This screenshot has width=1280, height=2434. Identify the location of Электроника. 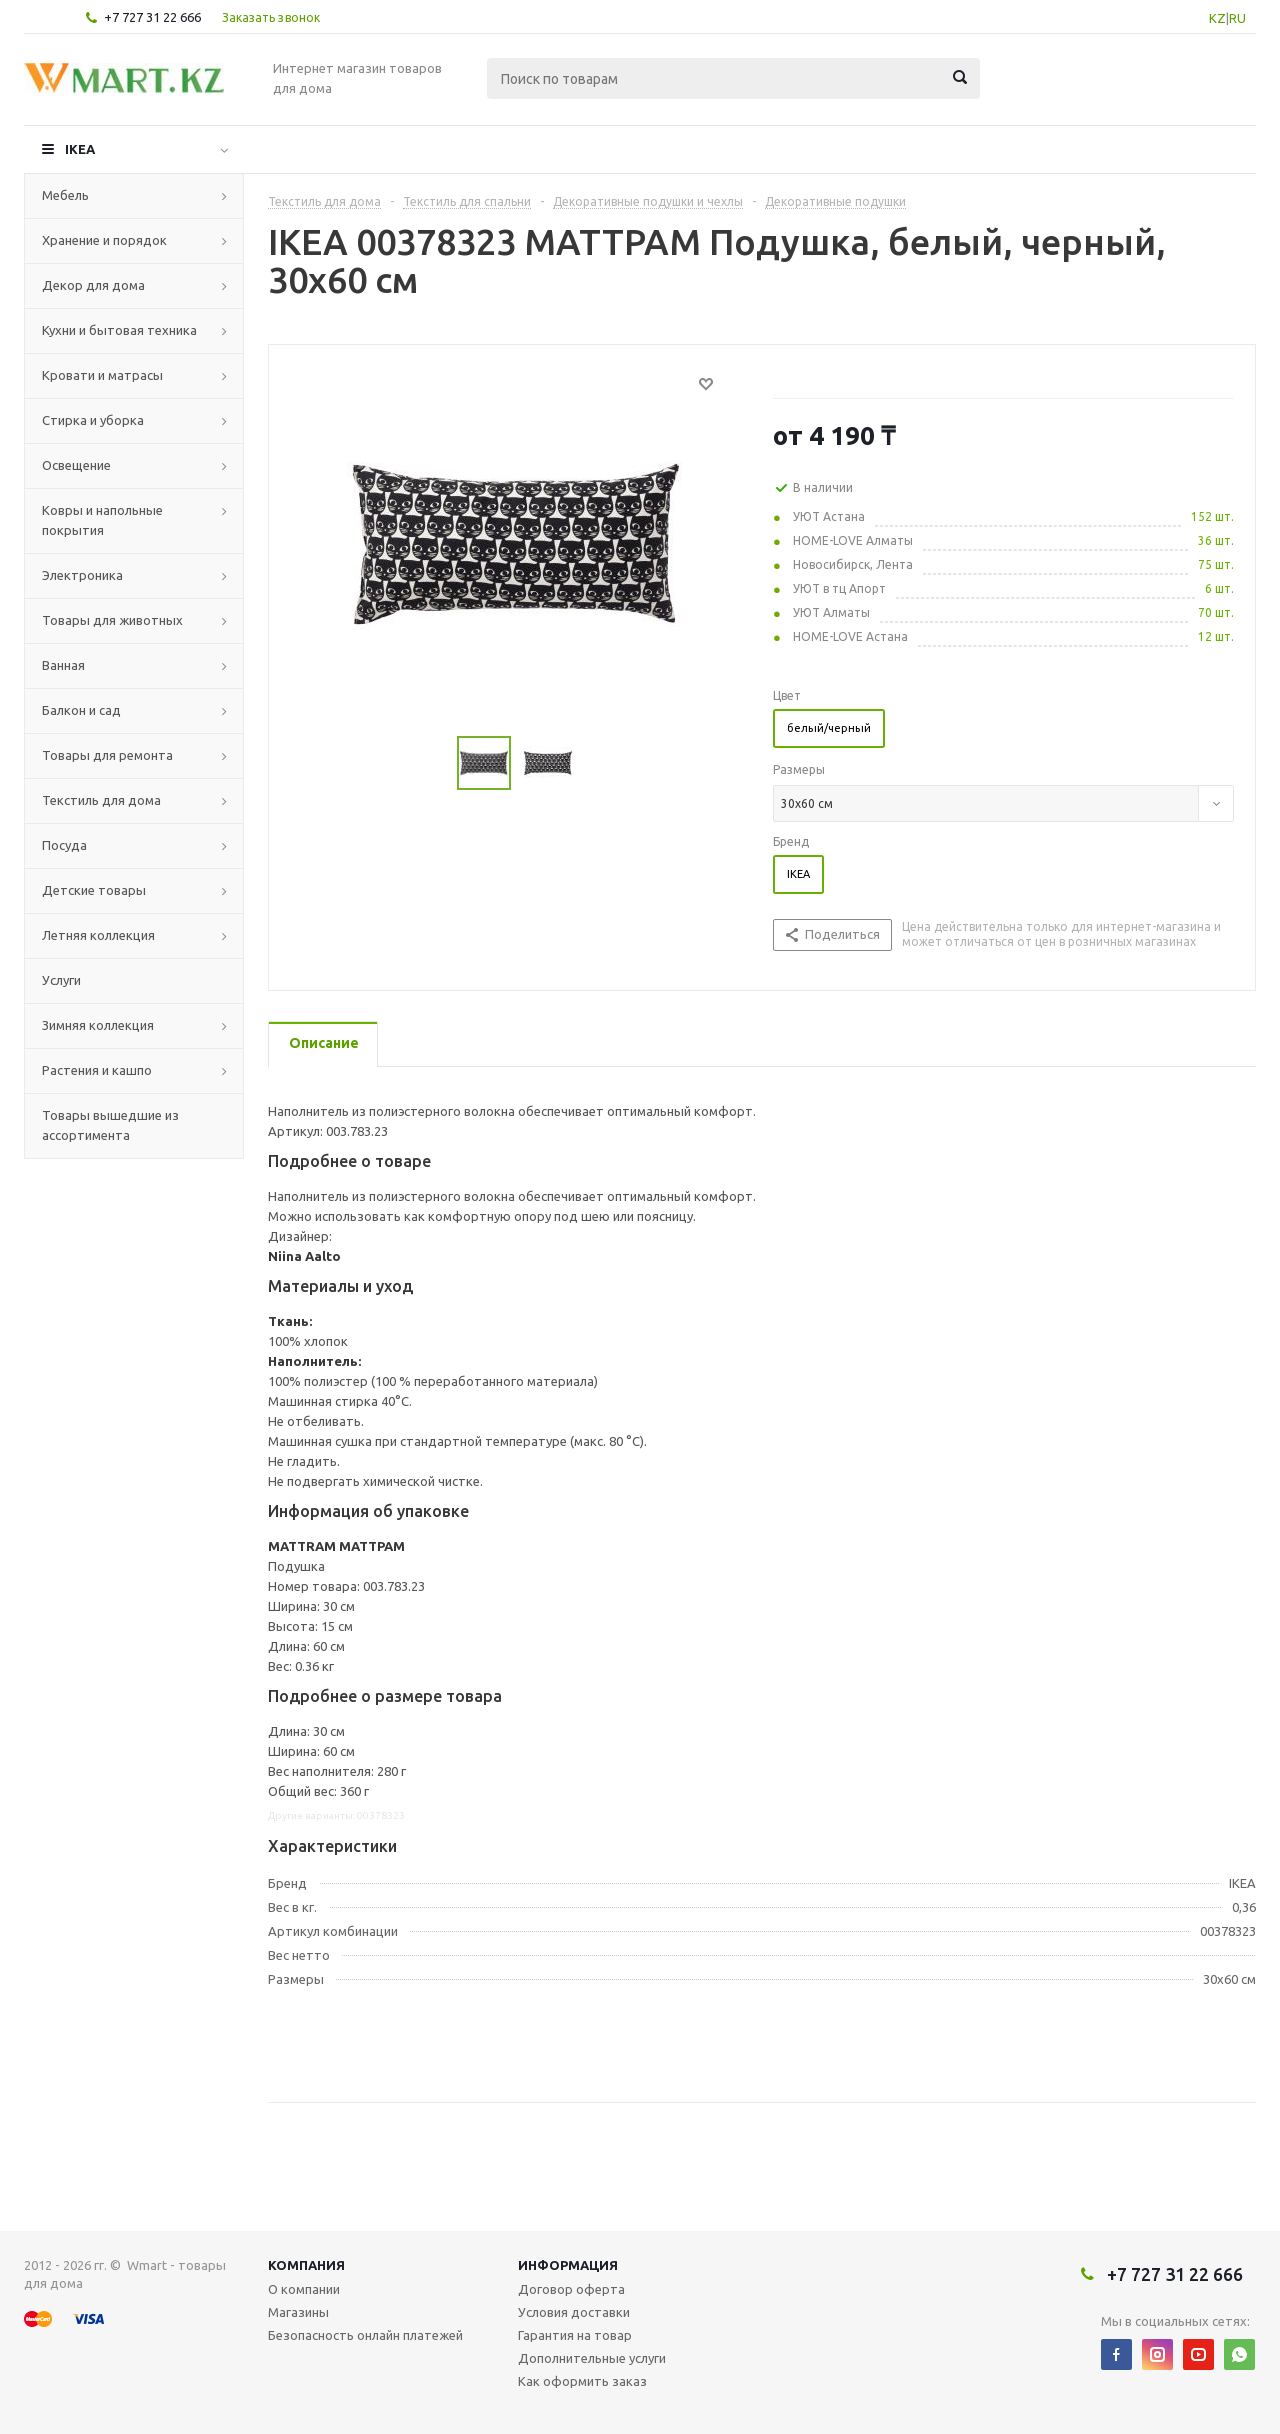
(82, 575).